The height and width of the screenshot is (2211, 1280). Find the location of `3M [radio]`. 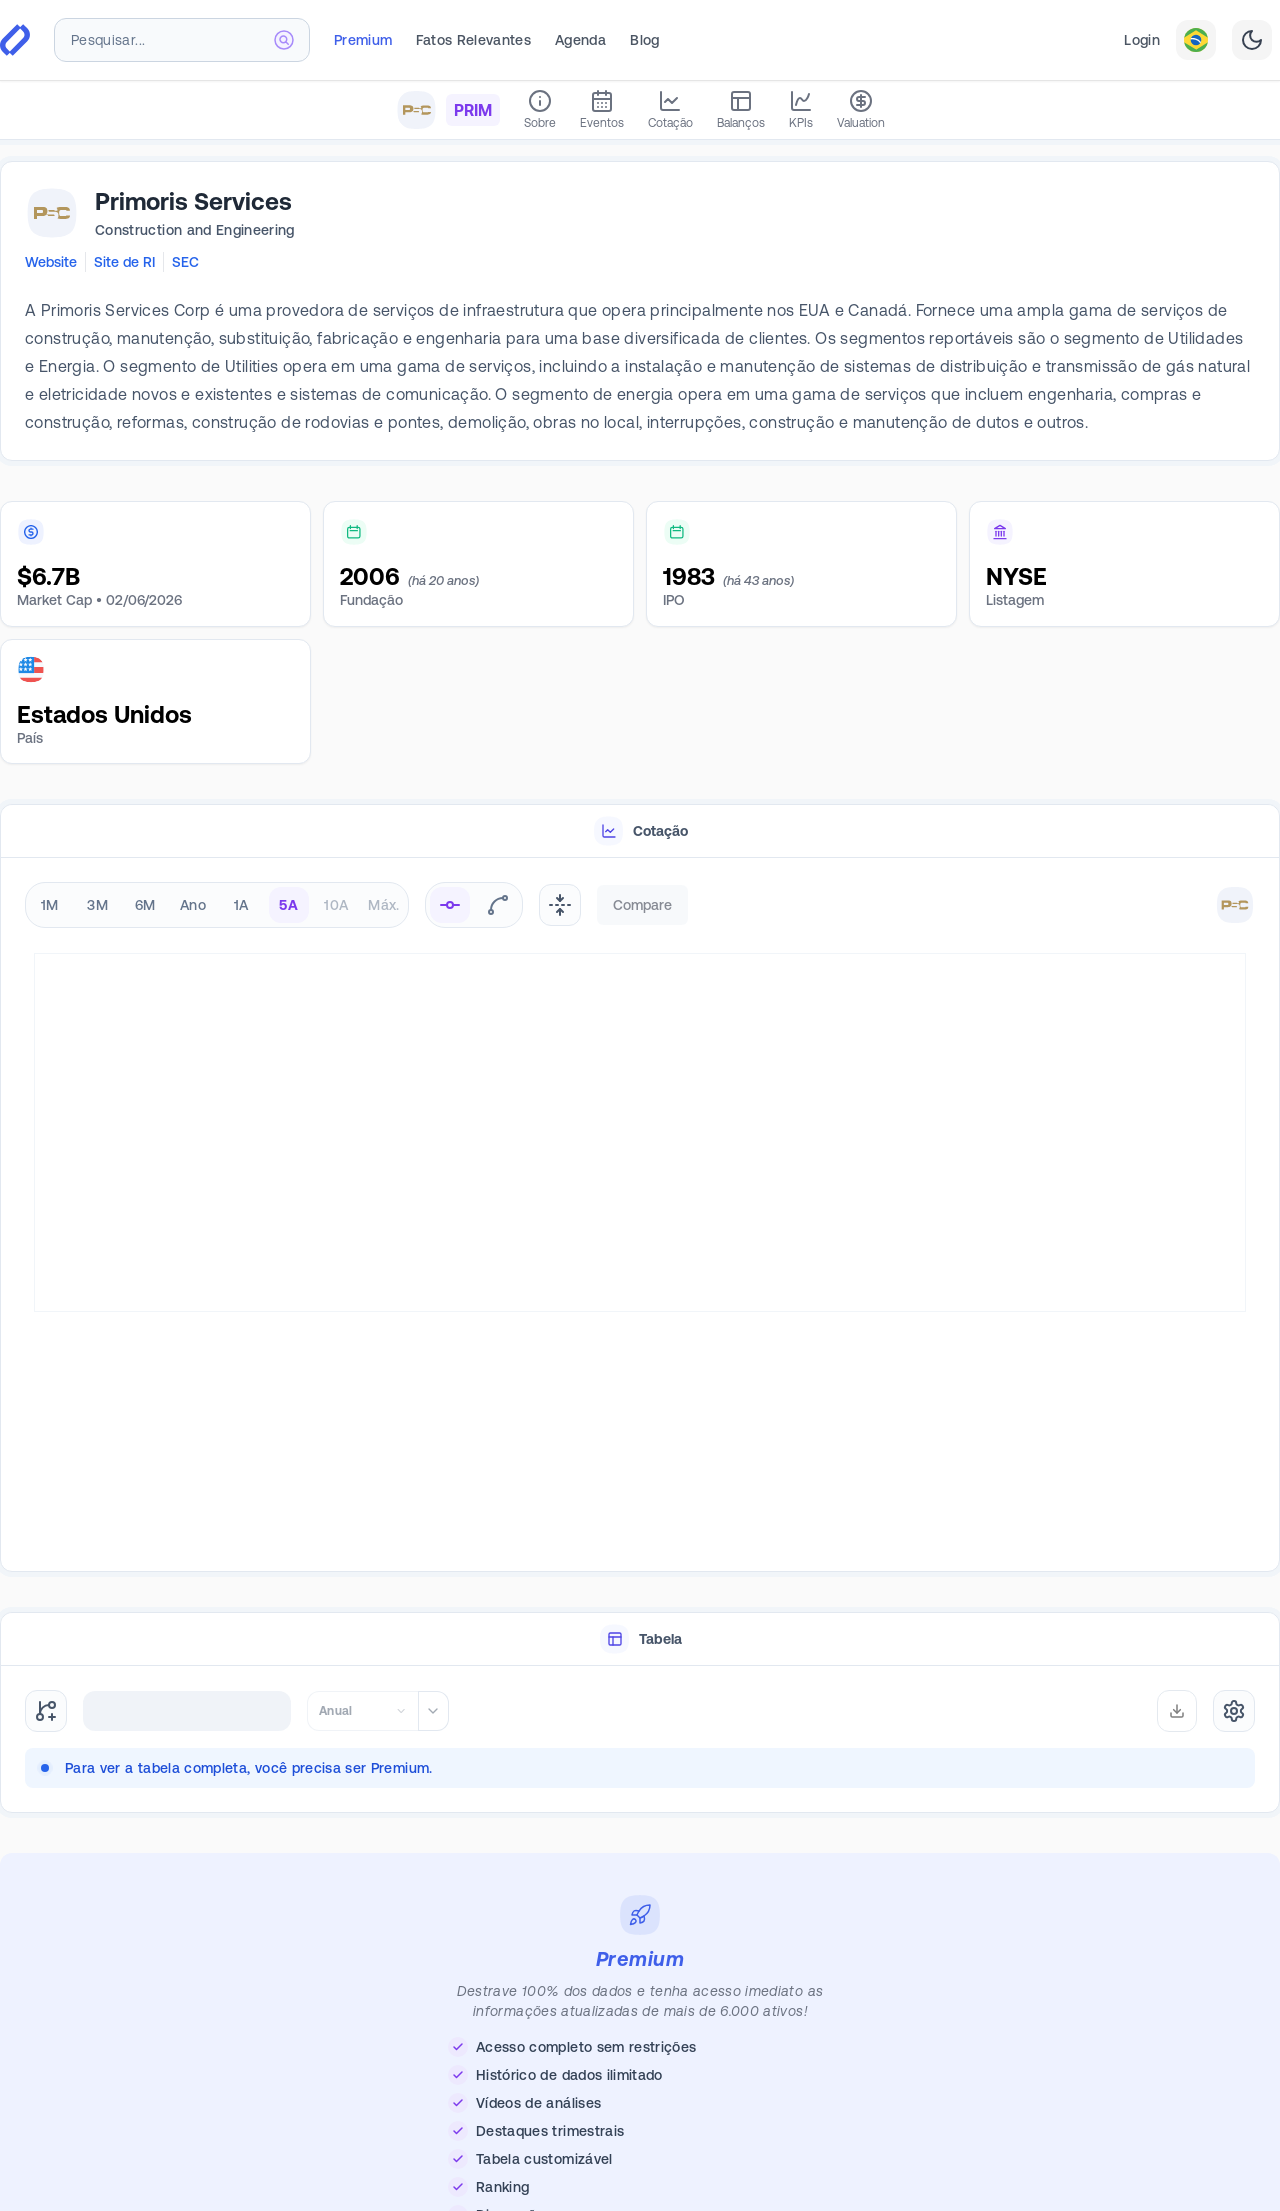

3M [radio] is located at coordinates (97, 905).